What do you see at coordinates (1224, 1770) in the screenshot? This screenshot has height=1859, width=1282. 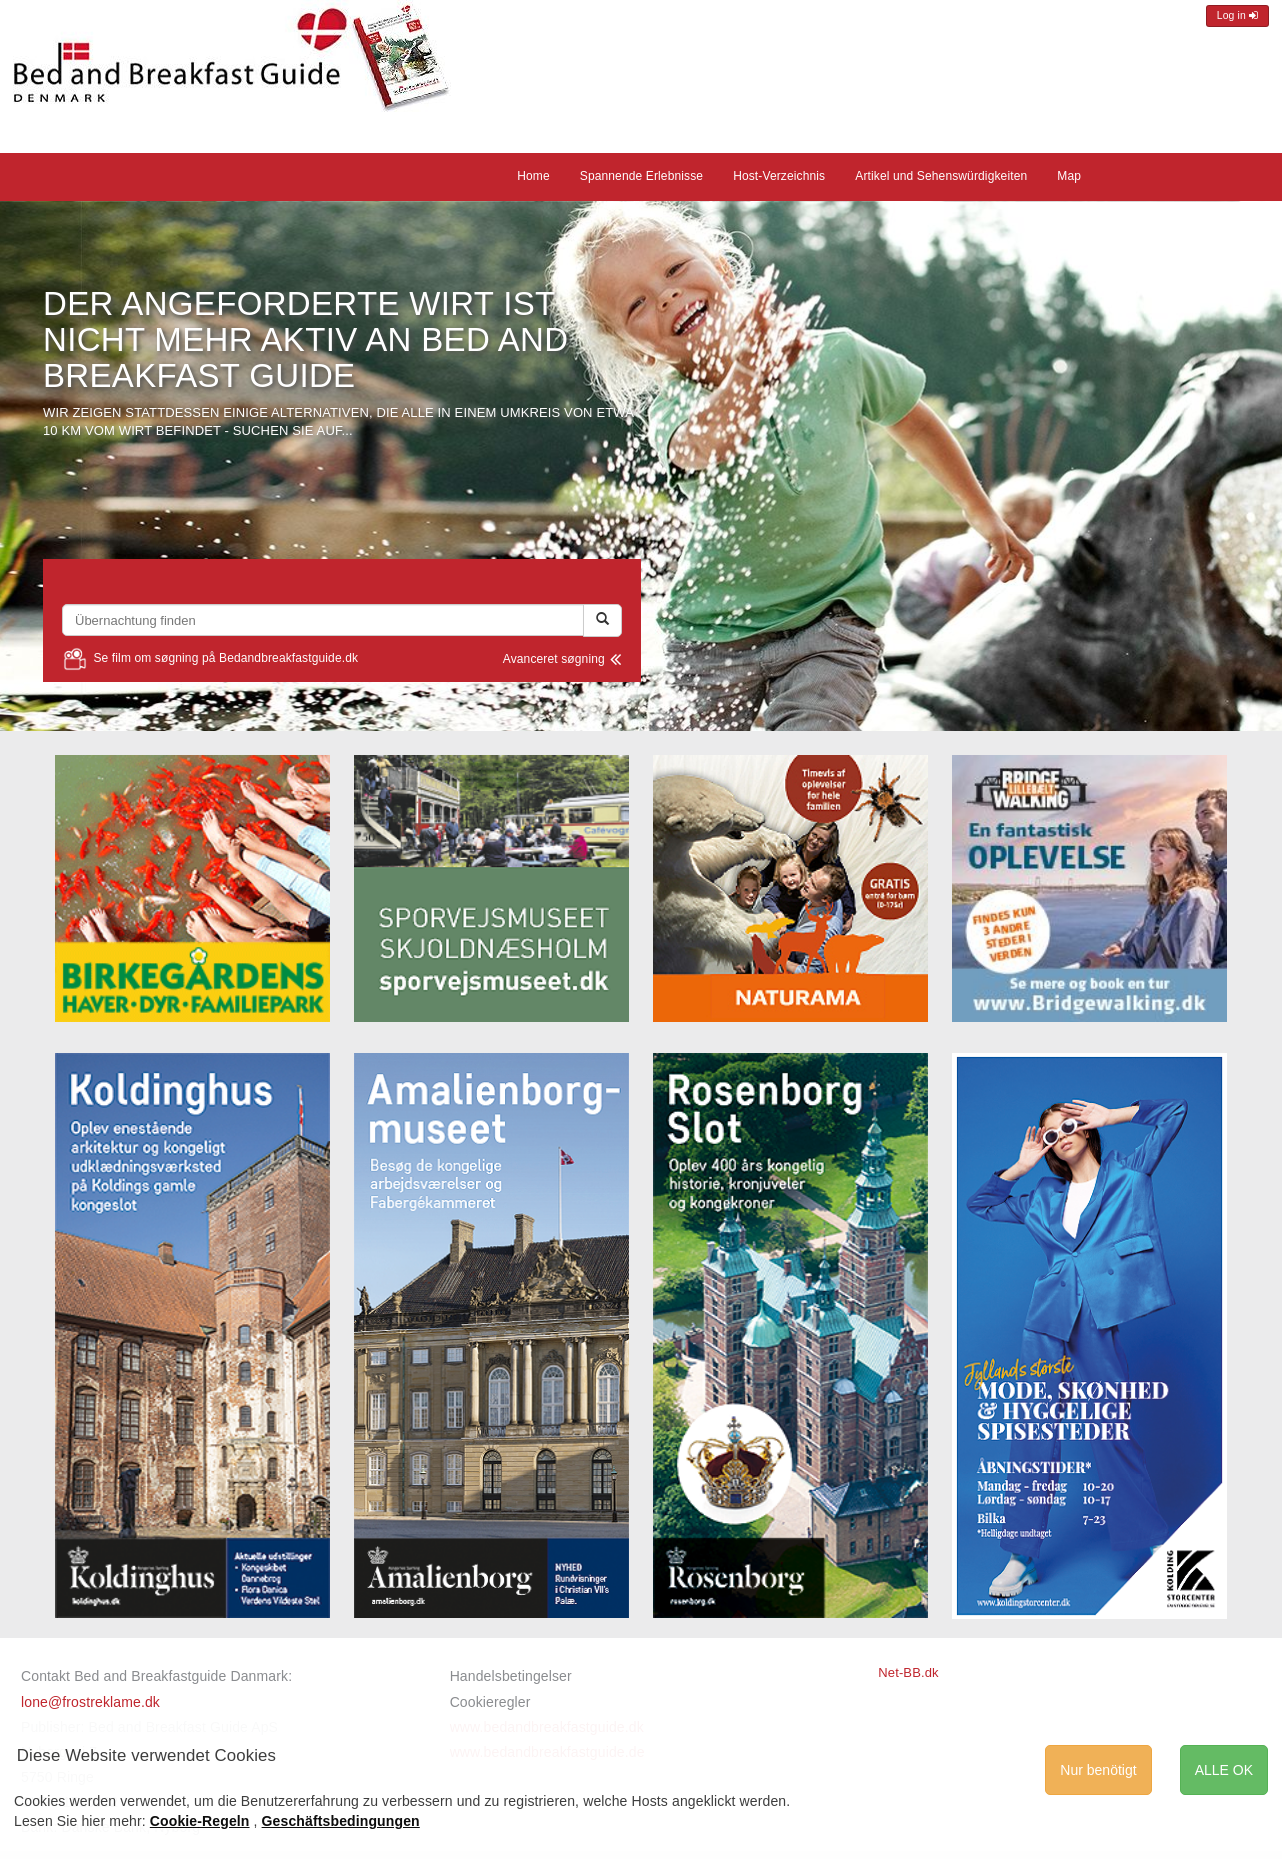 I see `ALLE OK` at bounding box center [1224, 1770].